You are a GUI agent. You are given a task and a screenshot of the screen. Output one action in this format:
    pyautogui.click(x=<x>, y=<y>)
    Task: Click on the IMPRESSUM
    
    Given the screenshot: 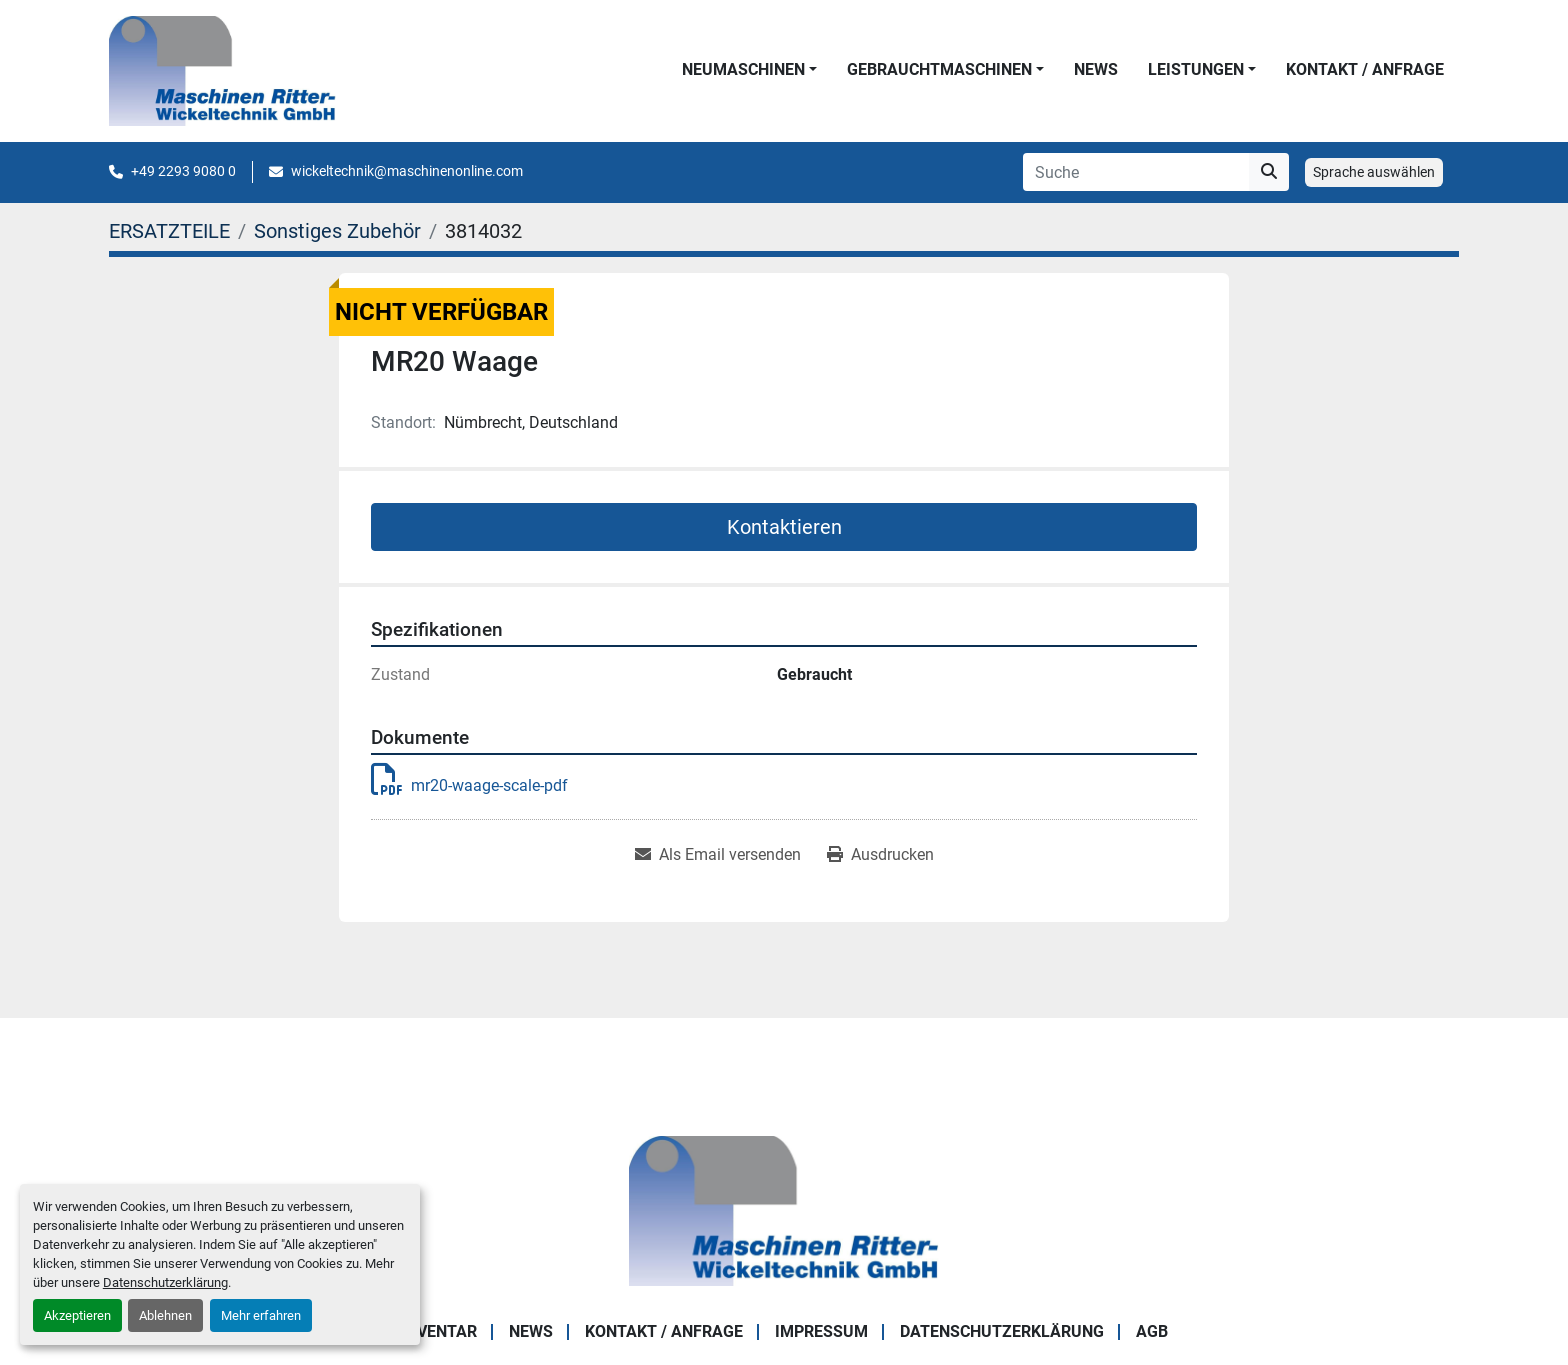 What is the action you would take?
    pyautogui.click(x=821, y=1331)
    